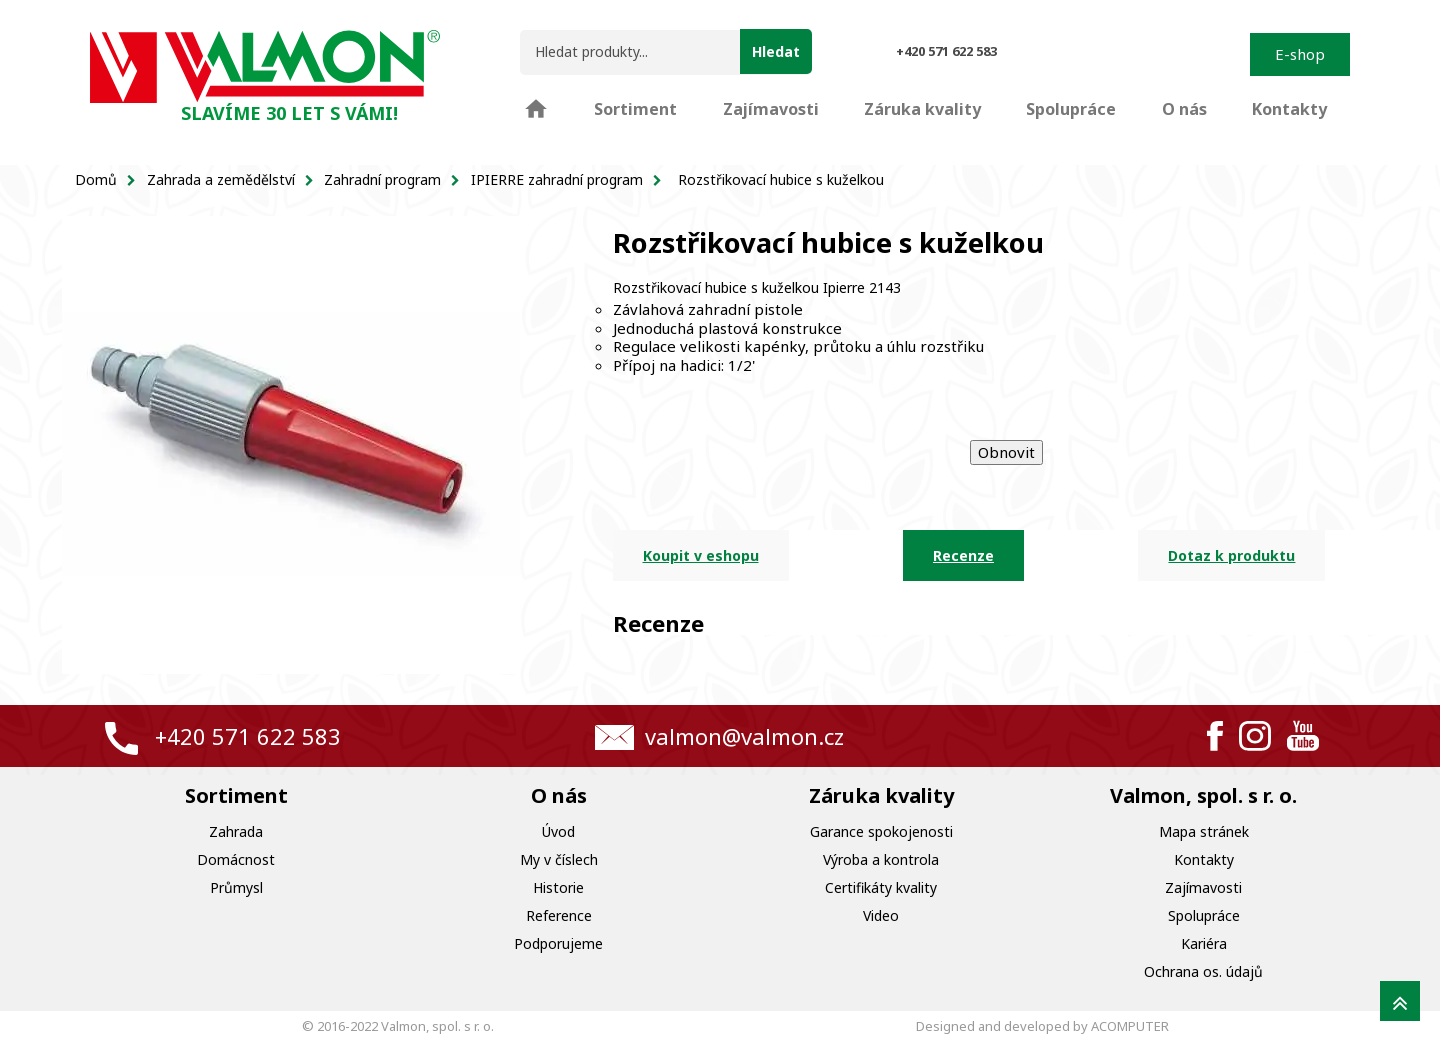  Describe the element at coordinates (559, 859) in the screenshot. I see `My v číslech` at that location.